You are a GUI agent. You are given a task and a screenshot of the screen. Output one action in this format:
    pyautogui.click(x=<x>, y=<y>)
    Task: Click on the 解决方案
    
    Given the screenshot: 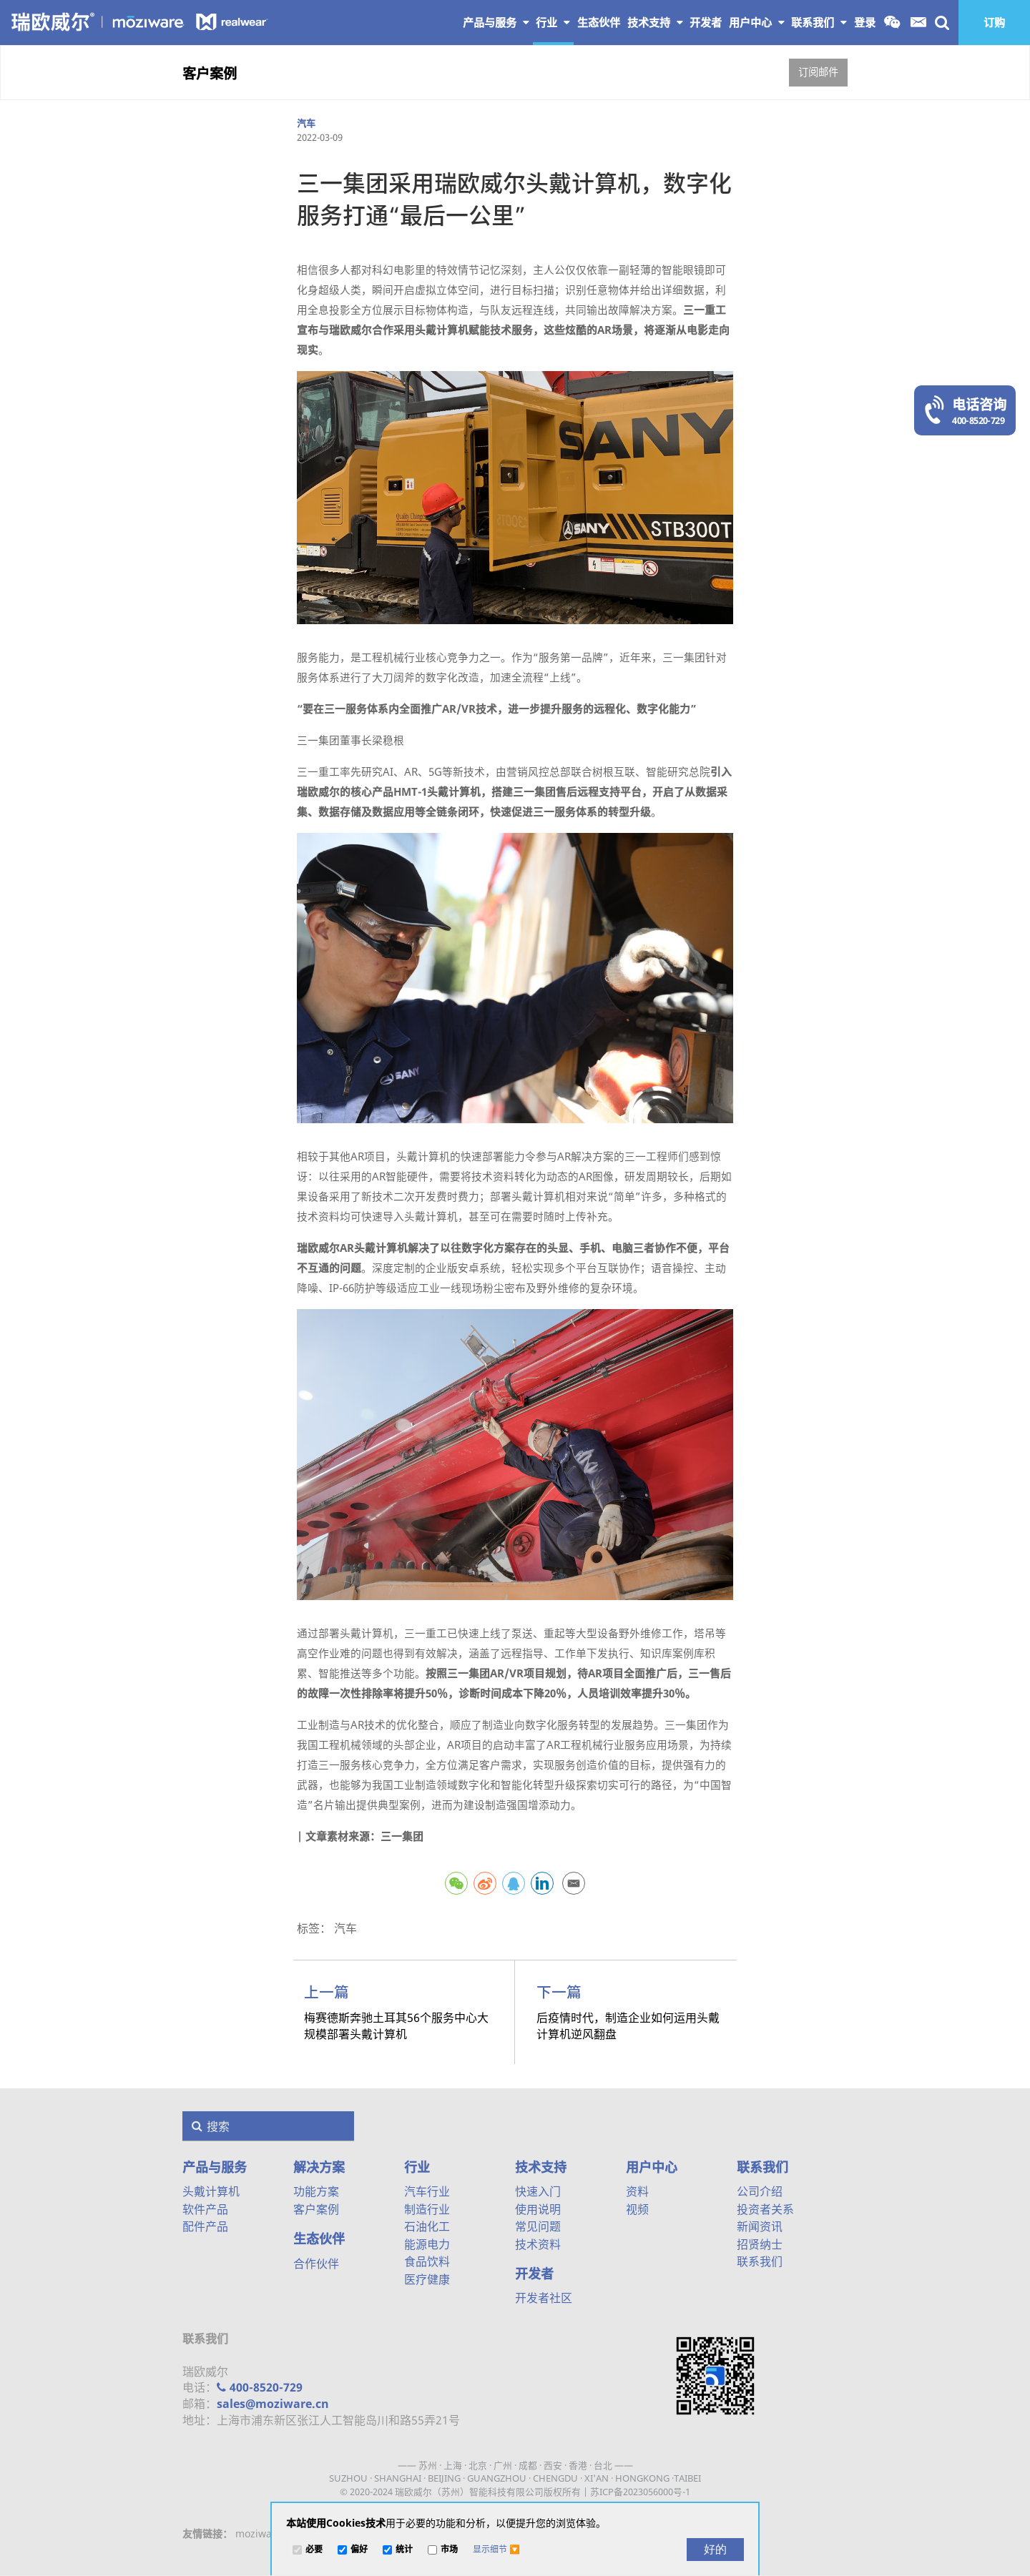 What is the action you would take?
    pyautogui.click(x=319, y=2167)
    